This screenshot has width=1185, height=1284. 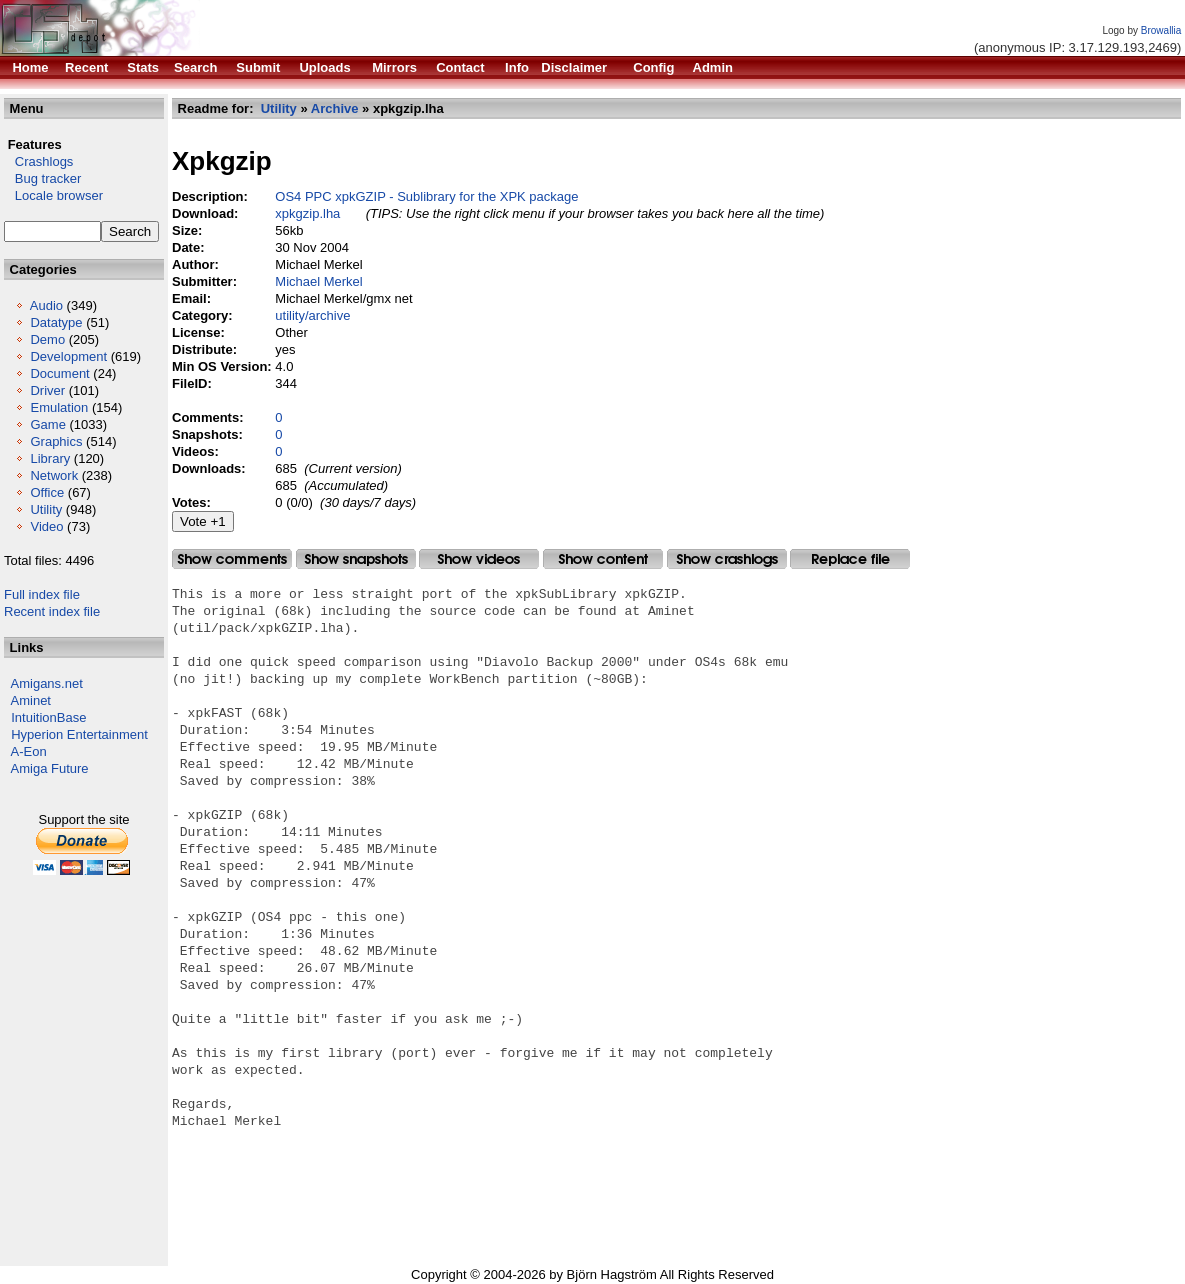 What do you see at coordinates (52, 611) in the screenshot?
I see `Recent index file` at bounding box center [52, 611].